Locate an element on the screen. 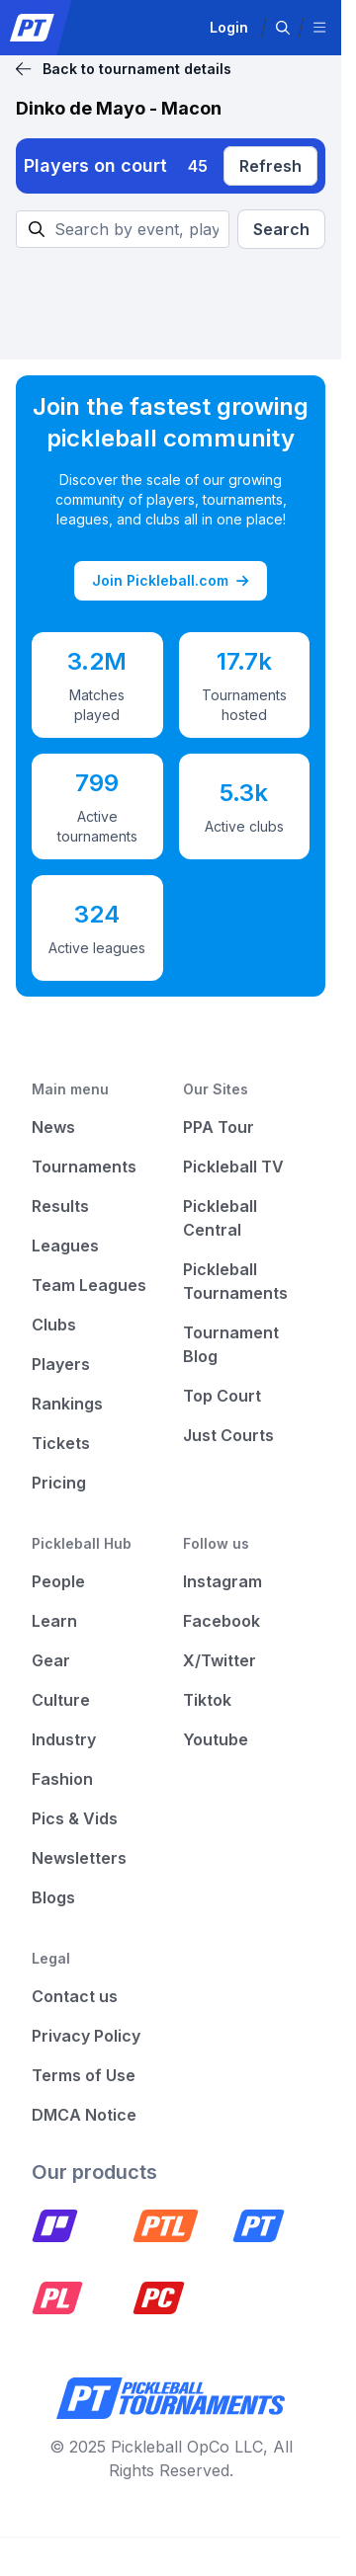  Refresh is located at coordinates (270, 166).